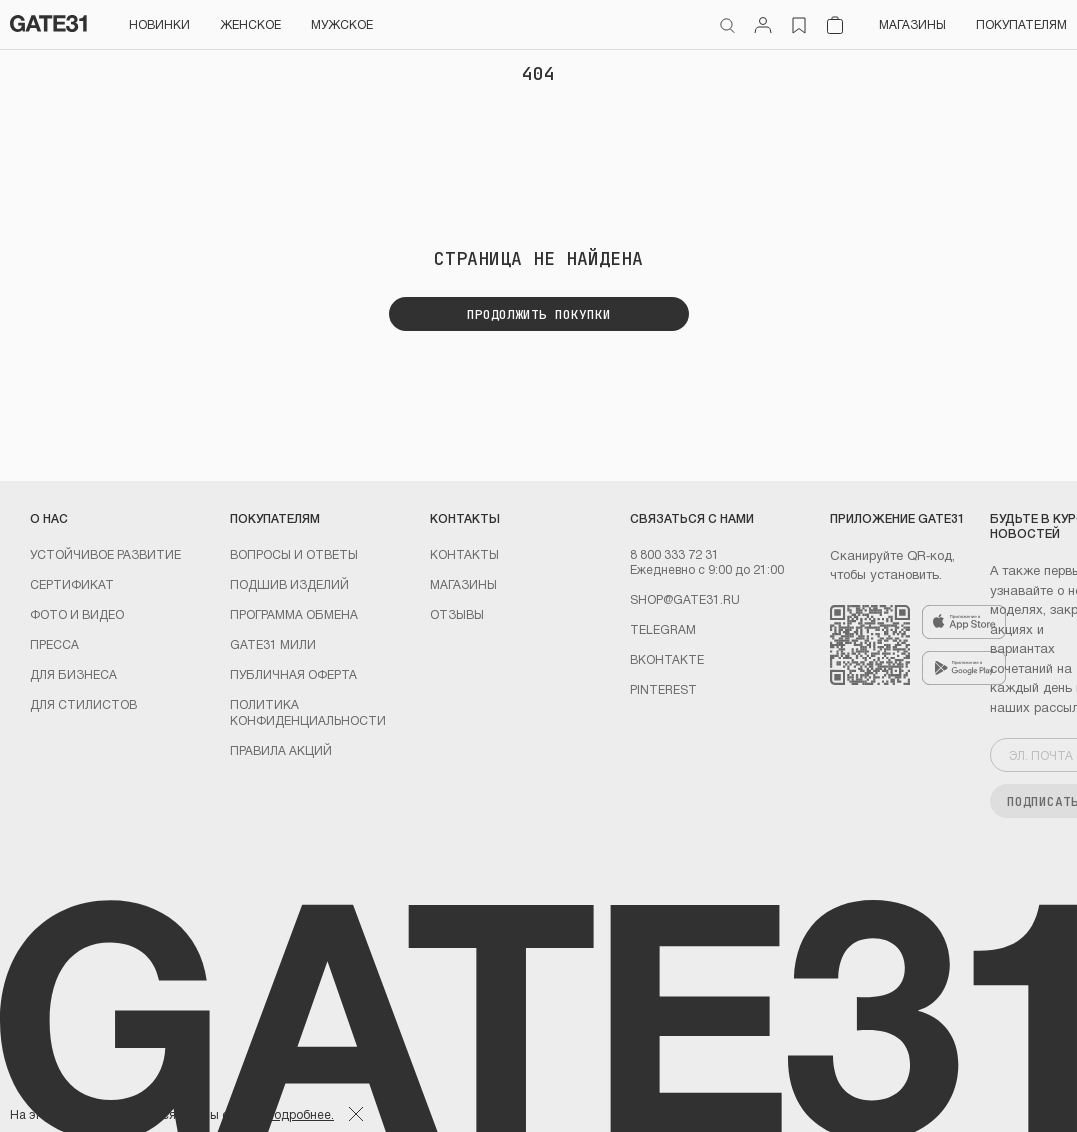  Describe the element at coordinates (159, 24) in the screenshot. I see `НОВИНКИ` at that location.